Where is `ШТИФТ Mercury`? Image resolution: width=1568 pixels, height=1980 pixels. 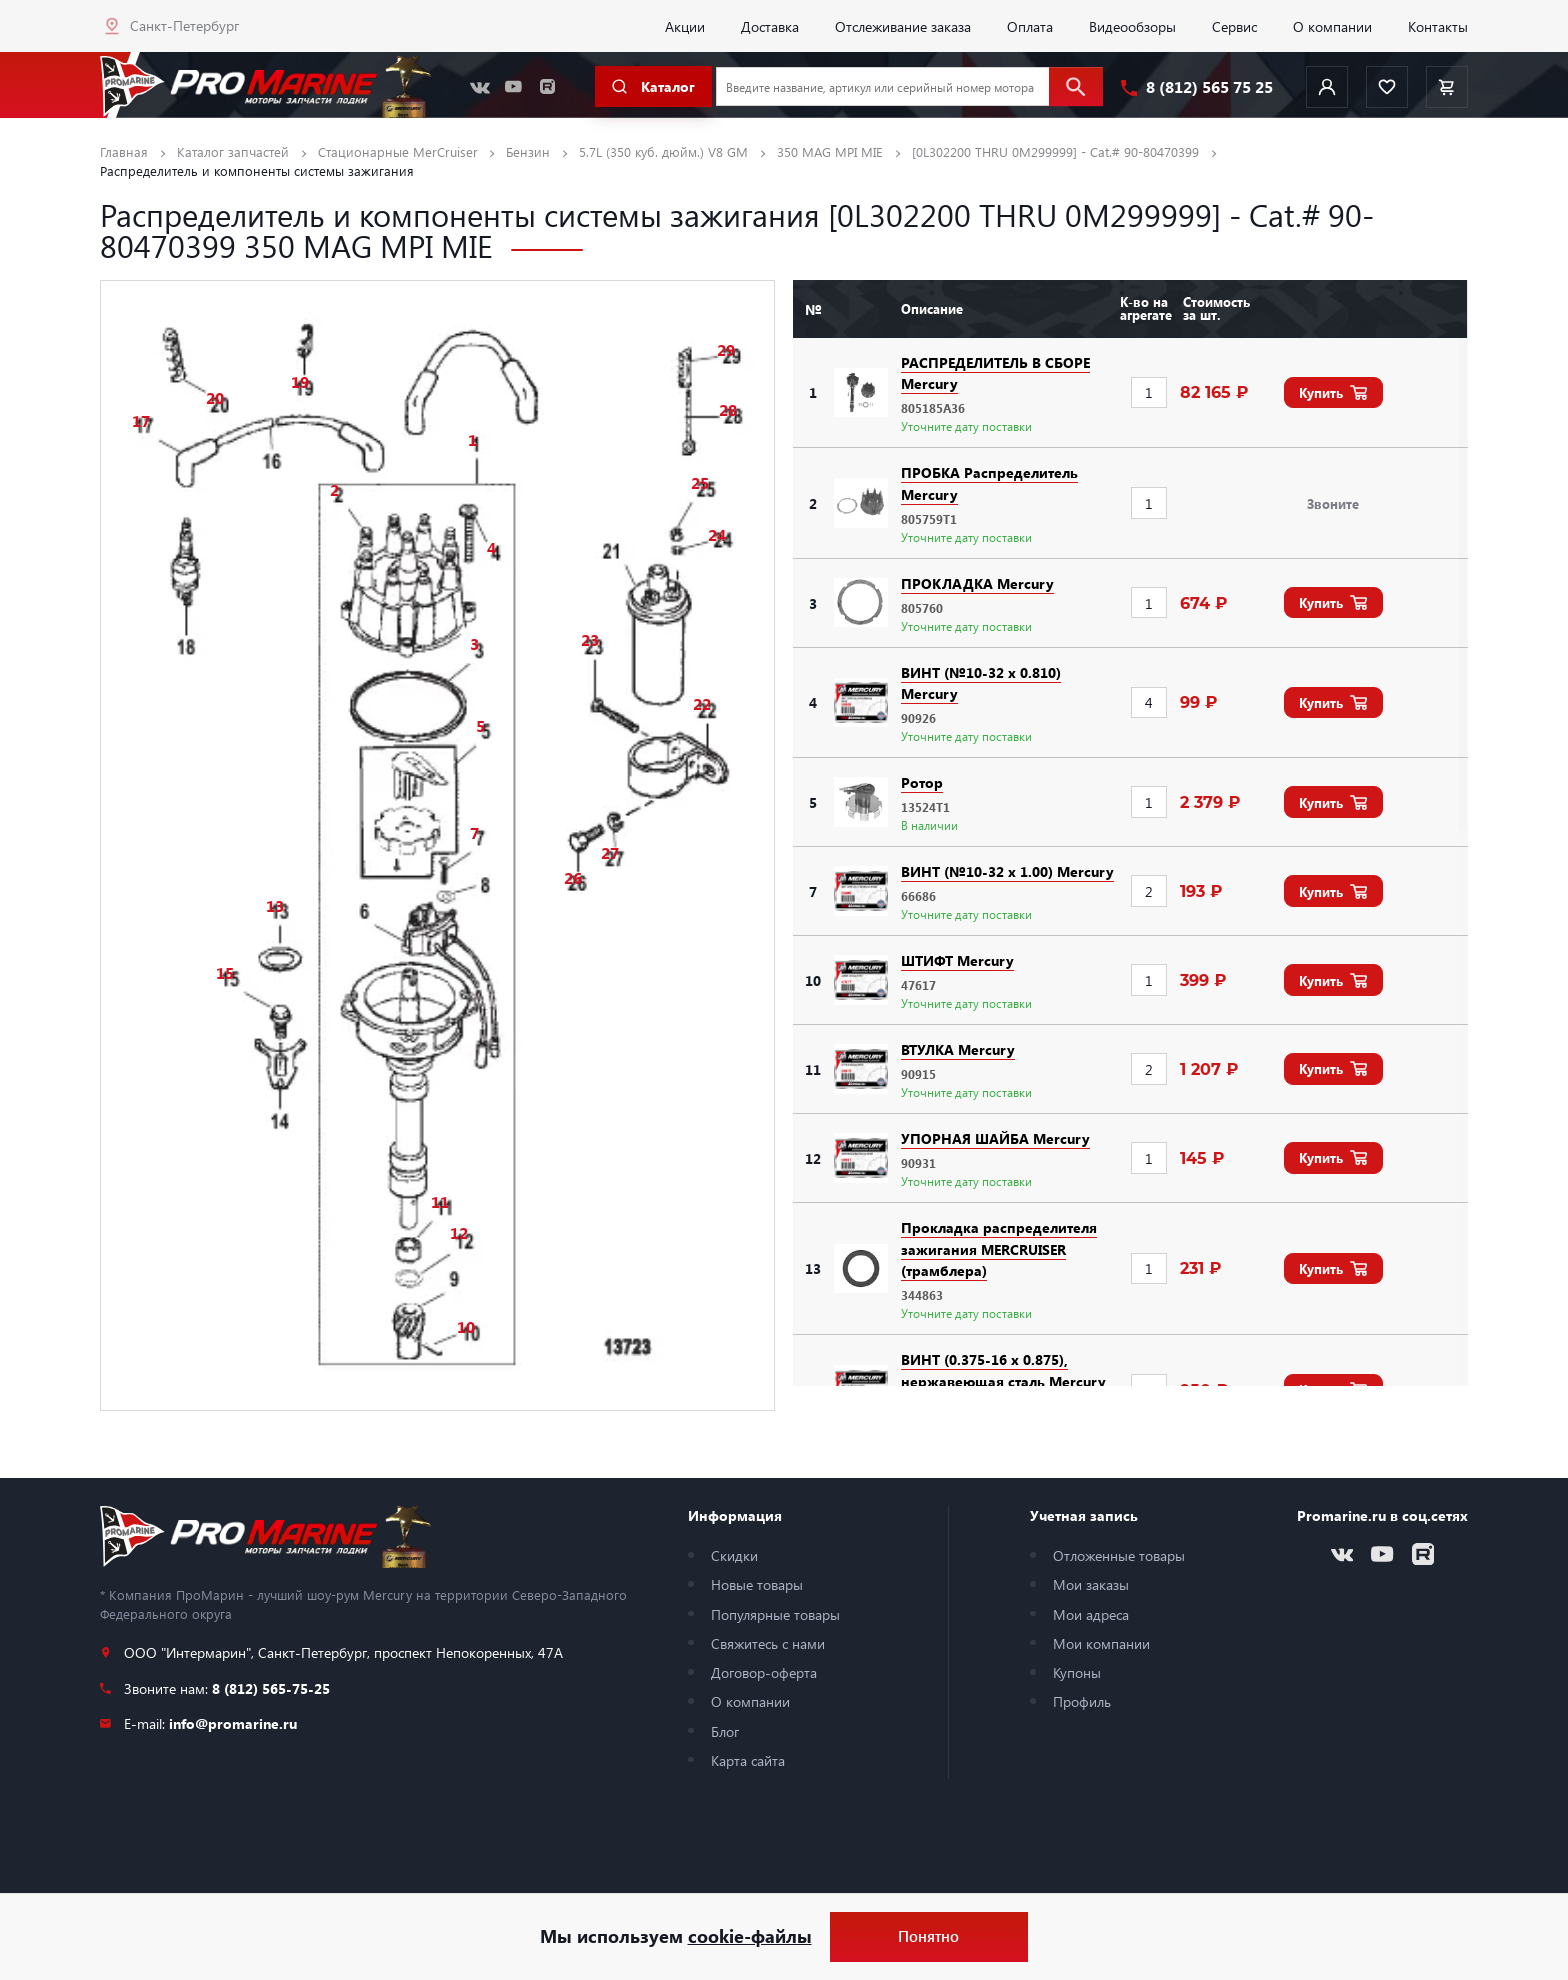
ШТИФТ Mercury is located at coordinates (957, 960).